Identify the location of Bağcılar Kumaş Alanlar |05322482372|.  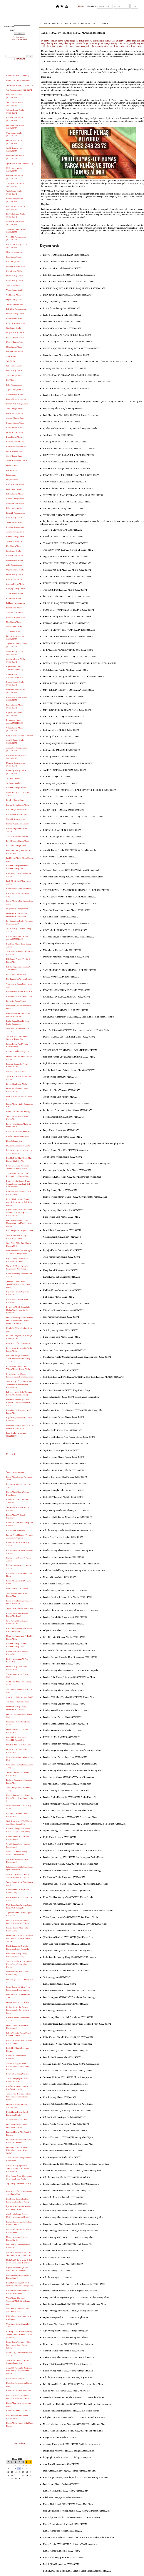
(15, 683).